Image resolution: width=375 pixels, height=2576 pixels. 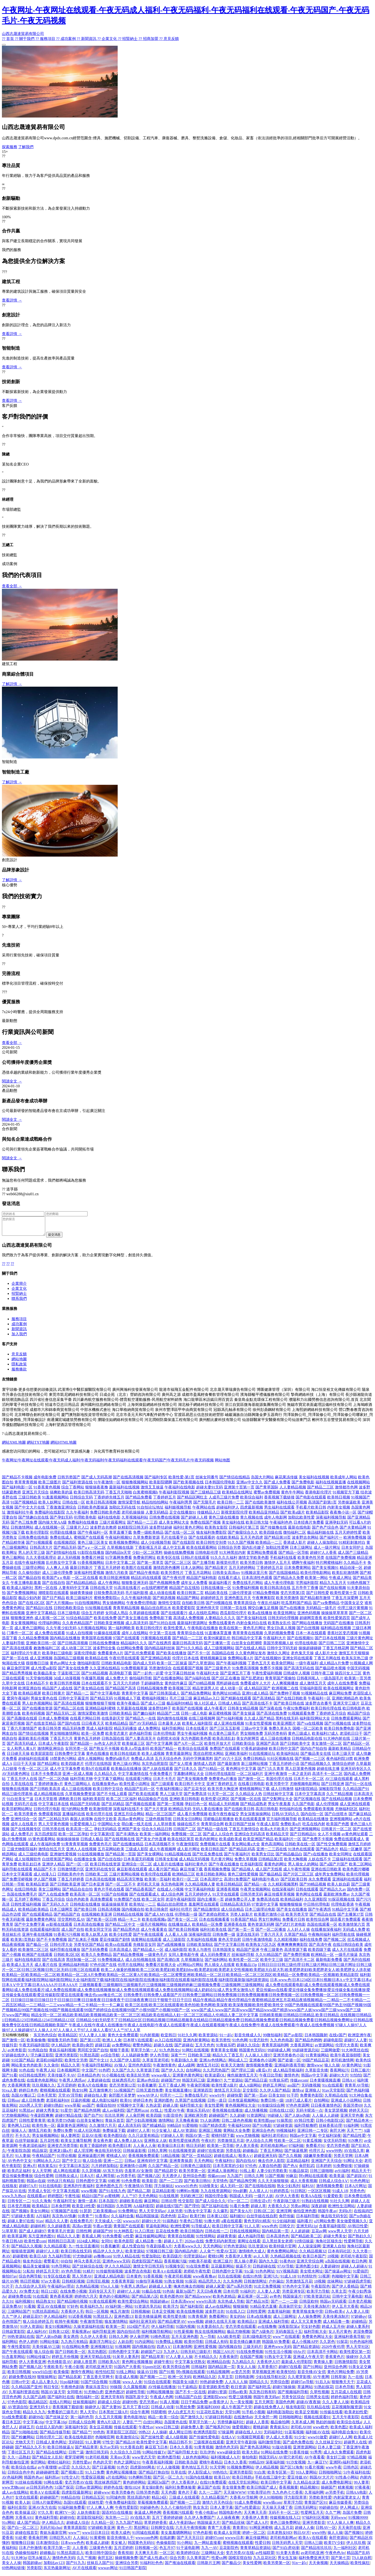 I want to click on 老师机午夜性爱, so click(x=196, y=2275).